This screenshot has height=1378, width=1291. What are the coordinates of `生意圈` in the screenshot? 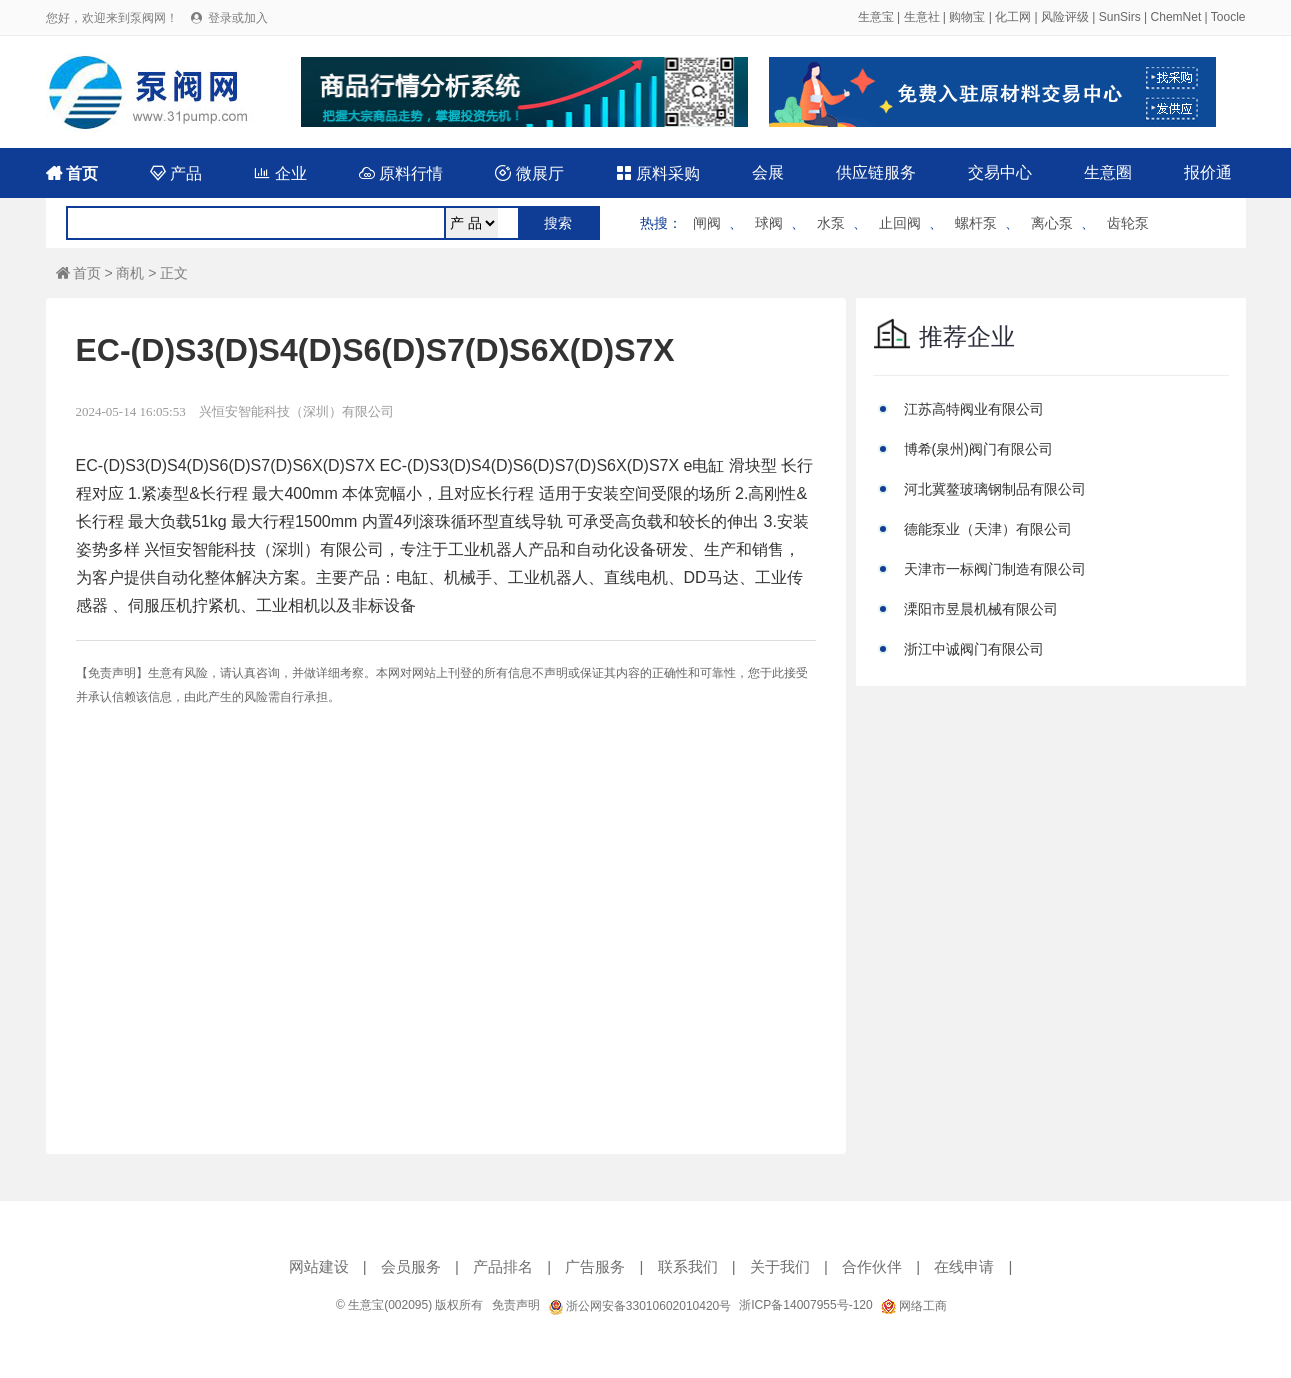 It's located at (1108, 172).